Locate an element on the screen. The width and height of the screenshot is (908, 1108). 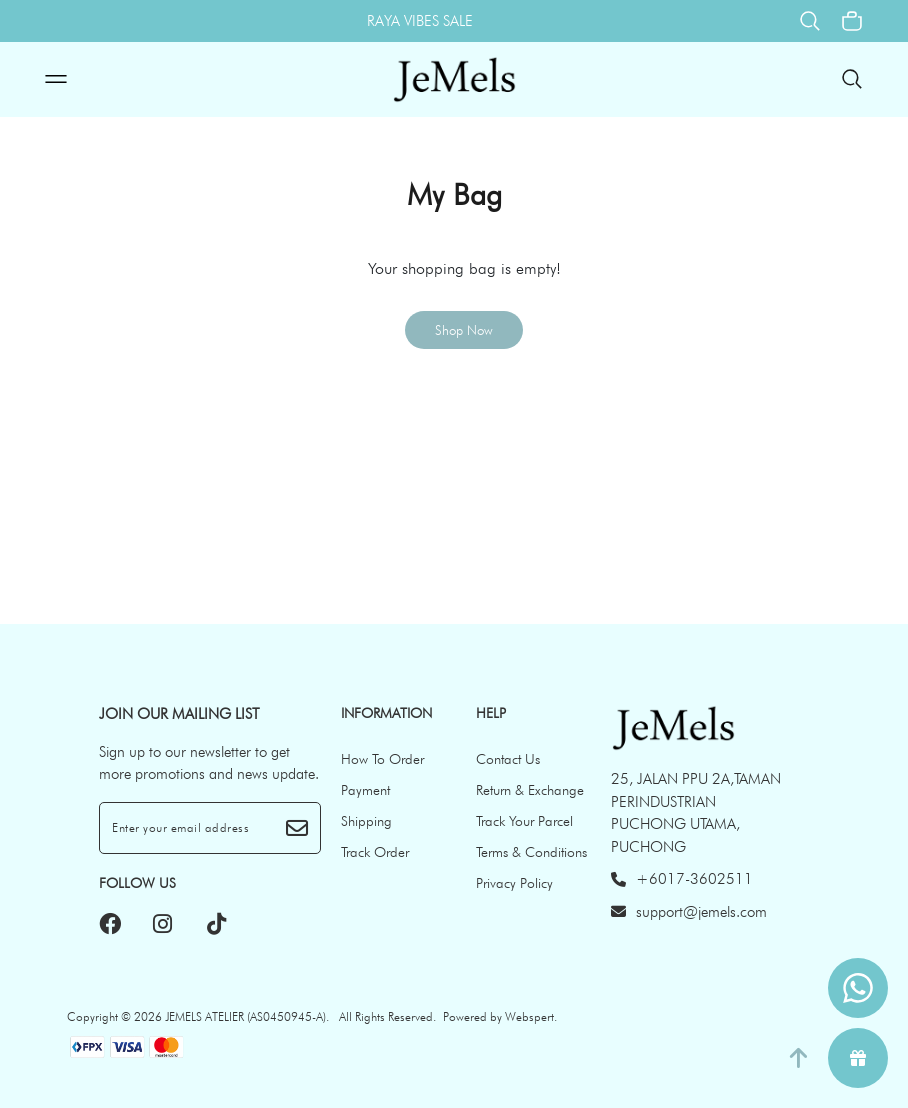
+6017-3602511 is located at coordinates (682, 879).